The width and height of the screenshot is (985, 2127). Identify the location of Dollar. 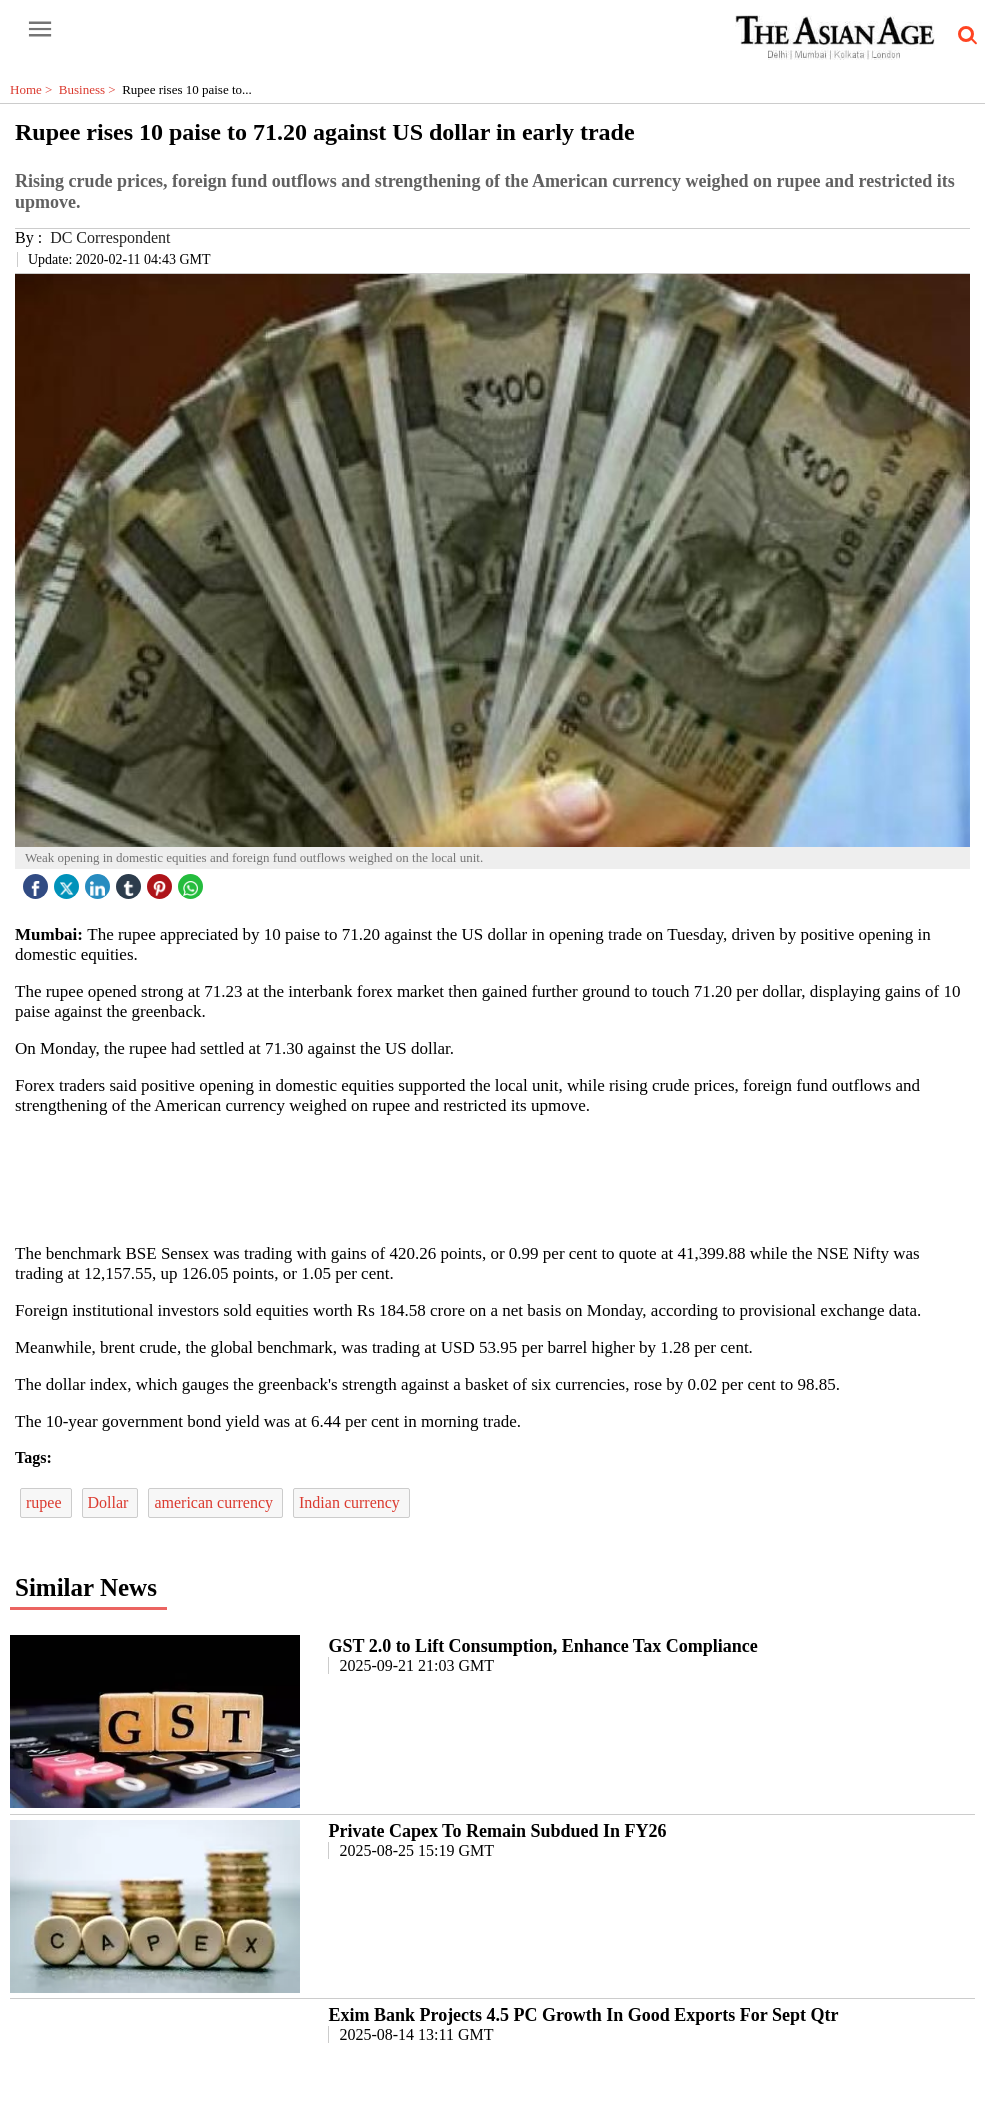
(110, 1502).